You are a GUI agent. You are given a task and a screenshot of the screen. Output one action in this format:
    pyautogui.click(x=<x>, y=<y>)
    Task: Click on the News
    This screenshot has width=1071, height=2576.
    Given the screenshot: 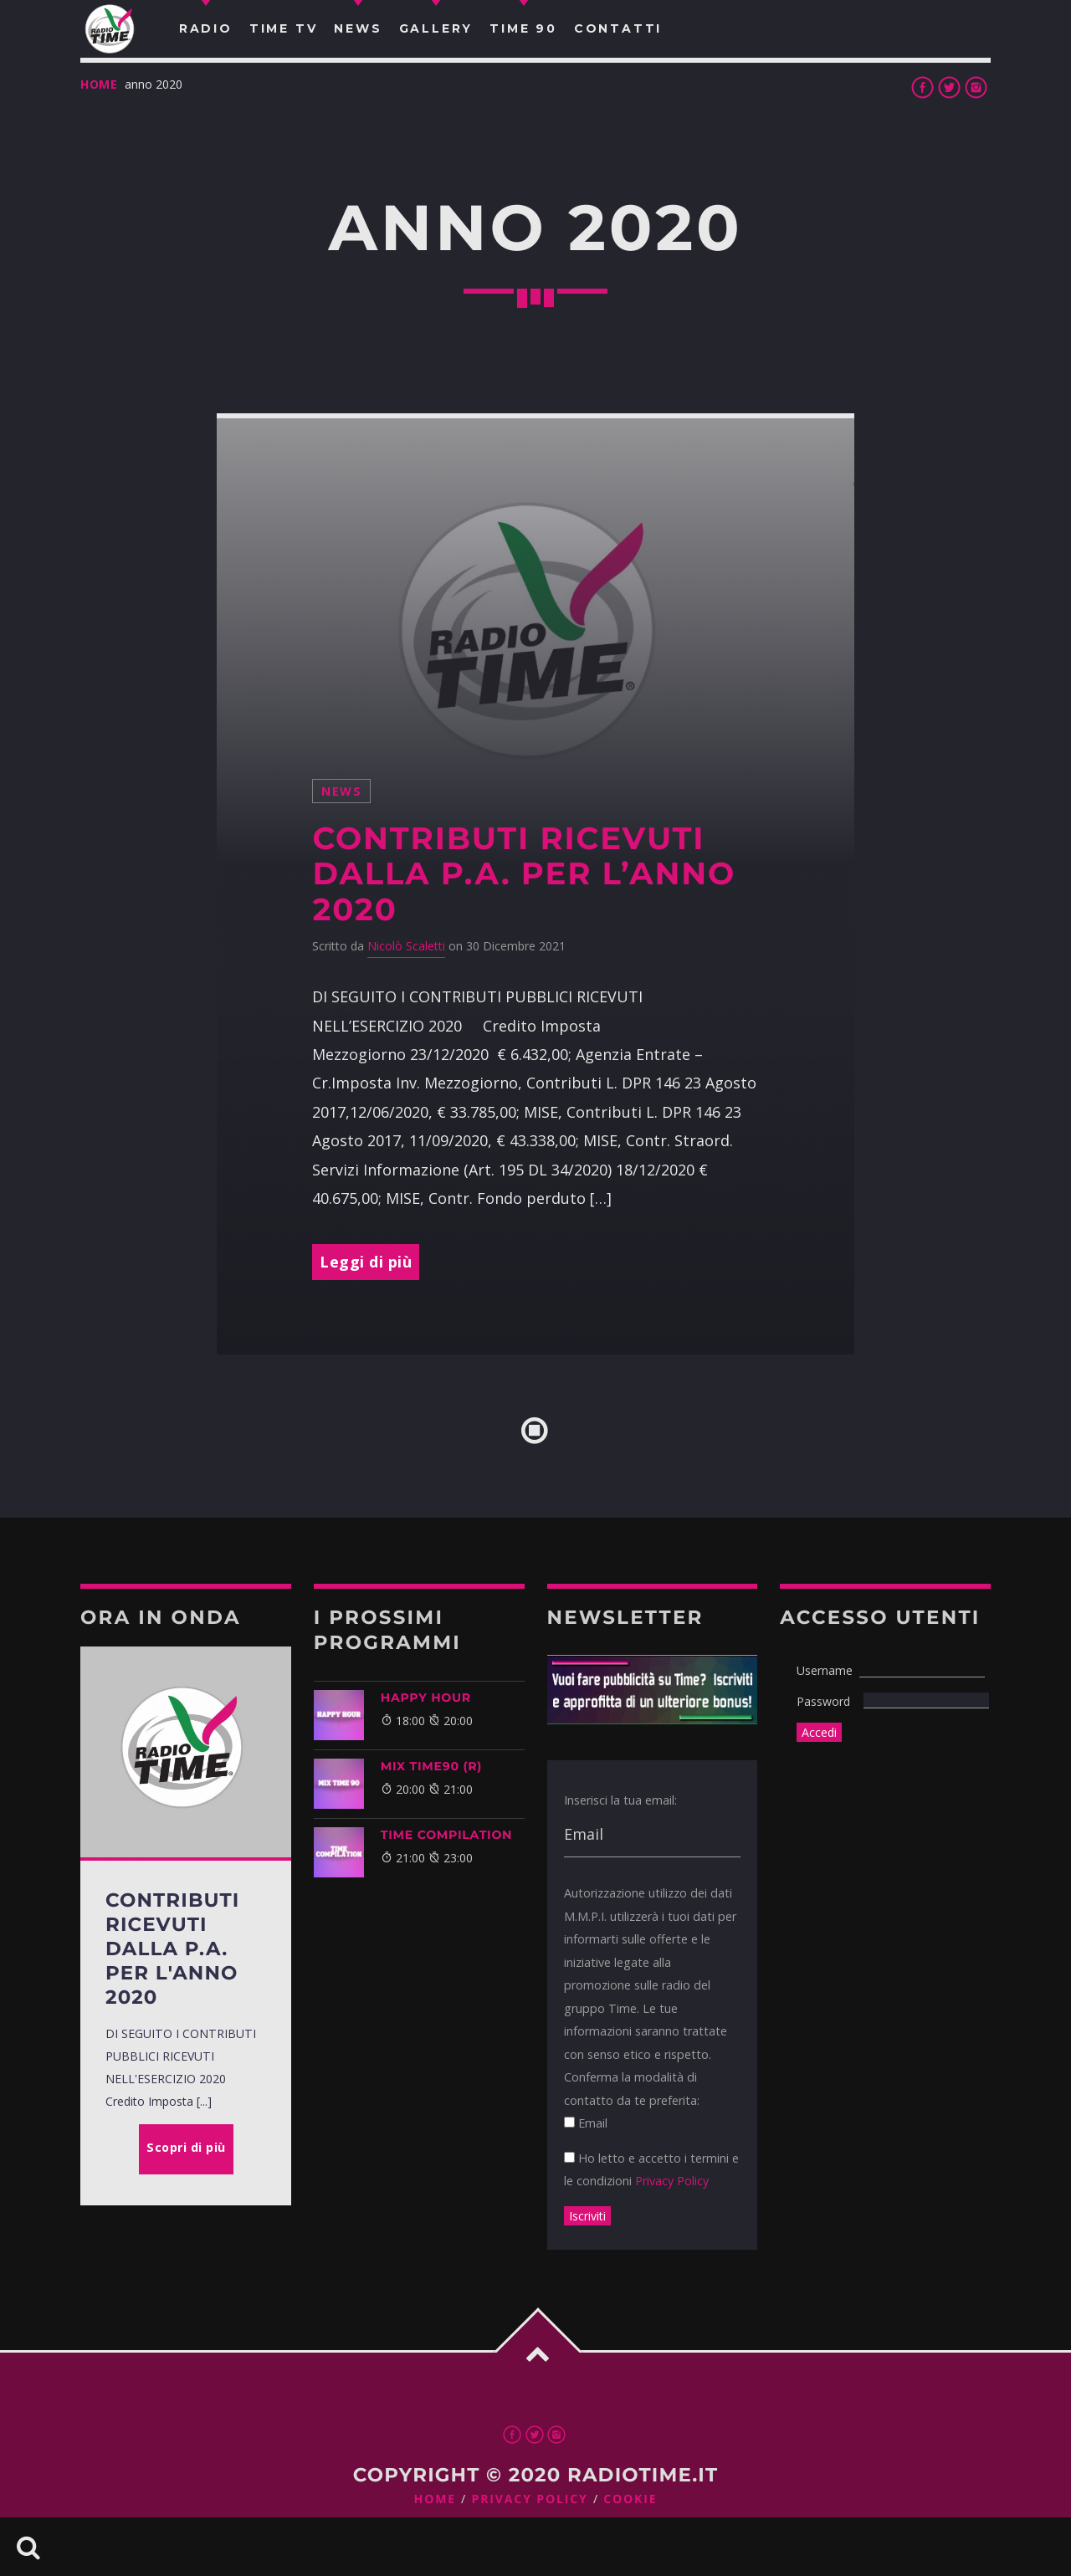 What is the action you would take?
    pyautogui.click(x=341, y=791)
    